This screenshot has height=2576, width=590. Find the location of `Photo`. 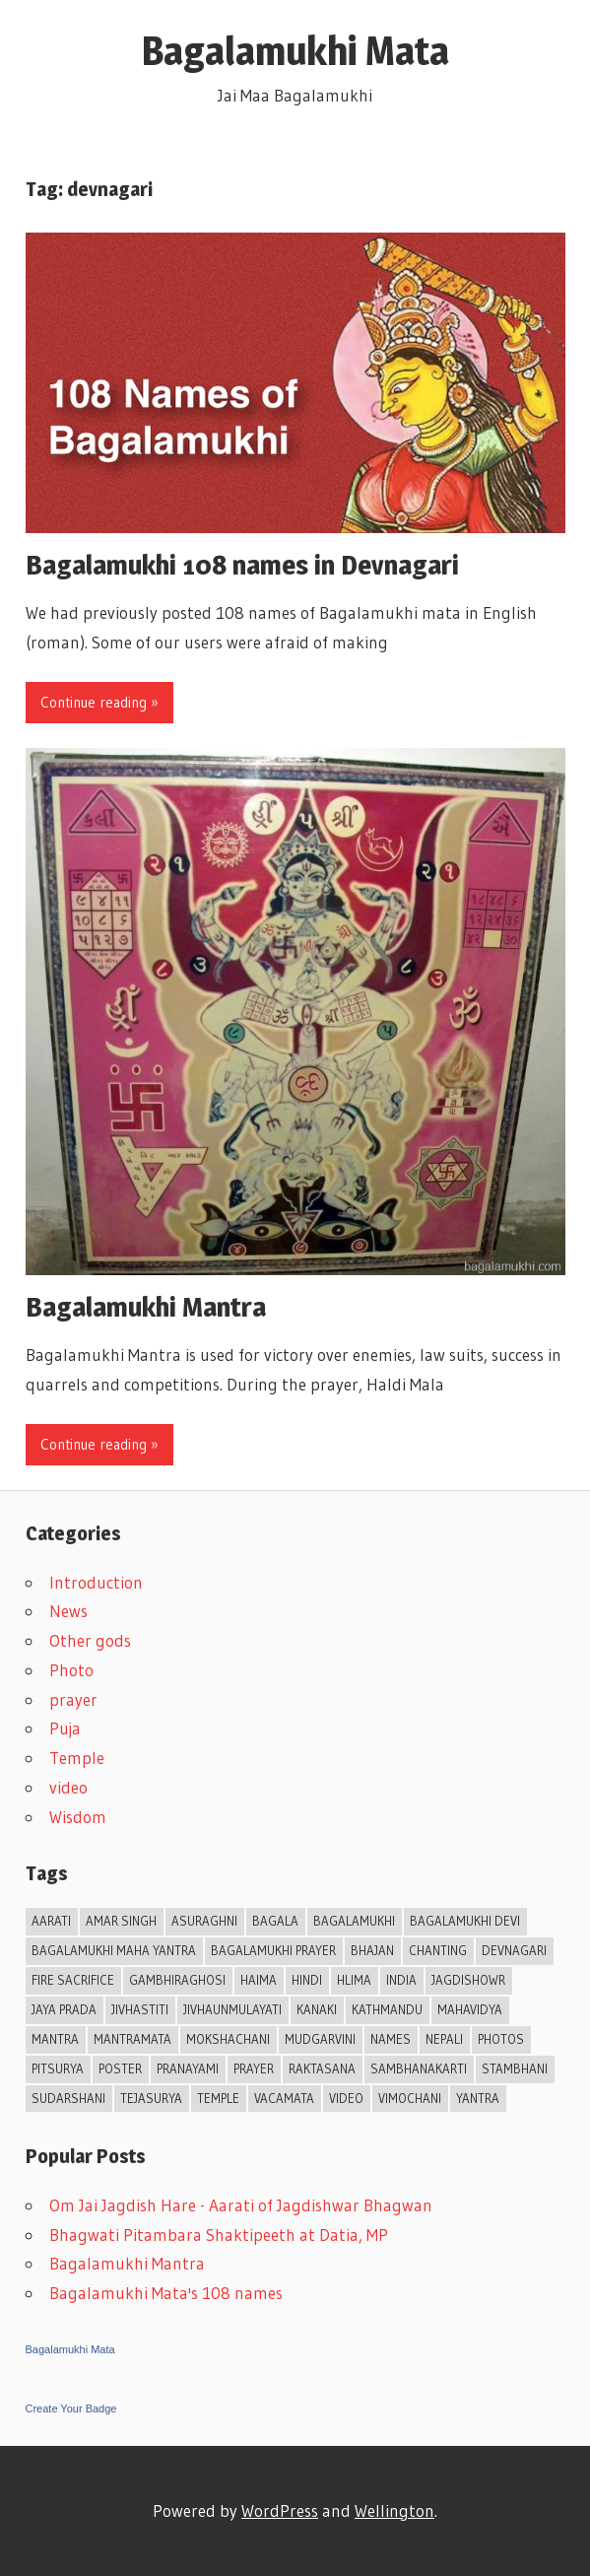

Photo is located at coordinates (71, 1670).